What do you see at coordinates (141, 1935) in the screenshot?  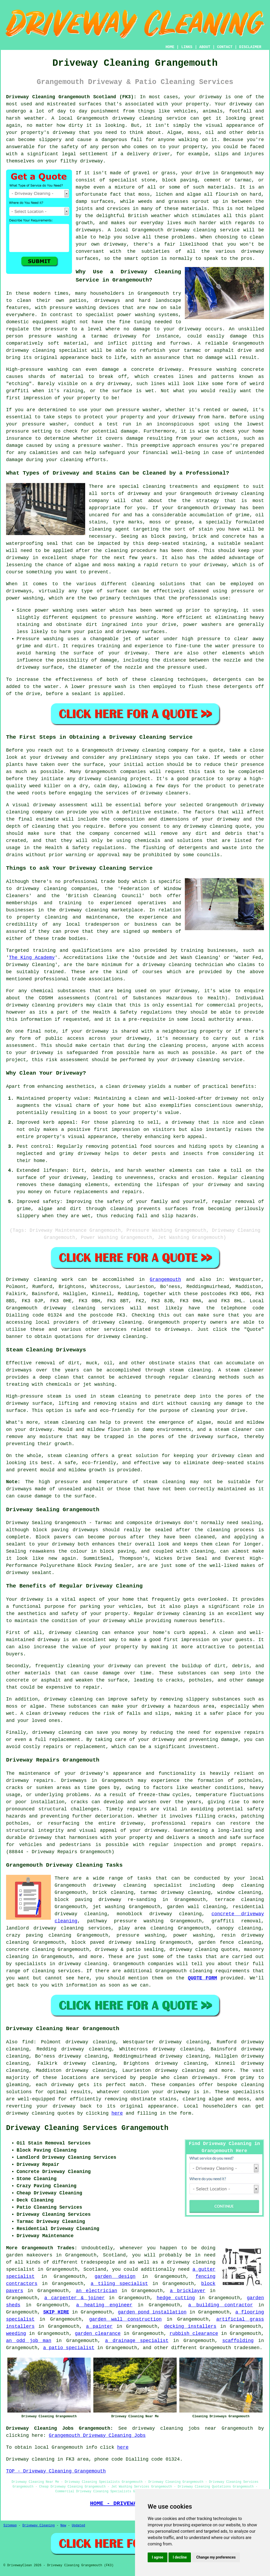 I see `pressure washing` at bounding box center [141, 1935].